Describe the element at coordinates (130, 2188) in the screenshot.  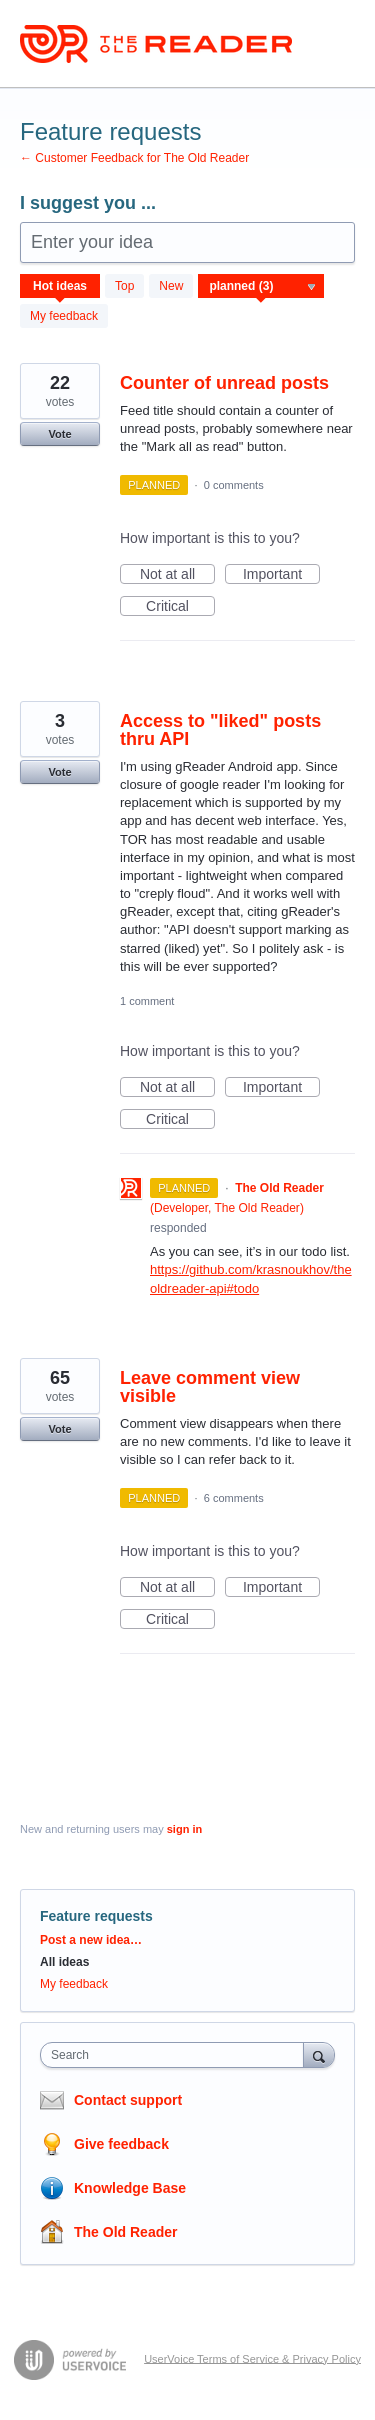
I see `Knowledge Base` at that location.